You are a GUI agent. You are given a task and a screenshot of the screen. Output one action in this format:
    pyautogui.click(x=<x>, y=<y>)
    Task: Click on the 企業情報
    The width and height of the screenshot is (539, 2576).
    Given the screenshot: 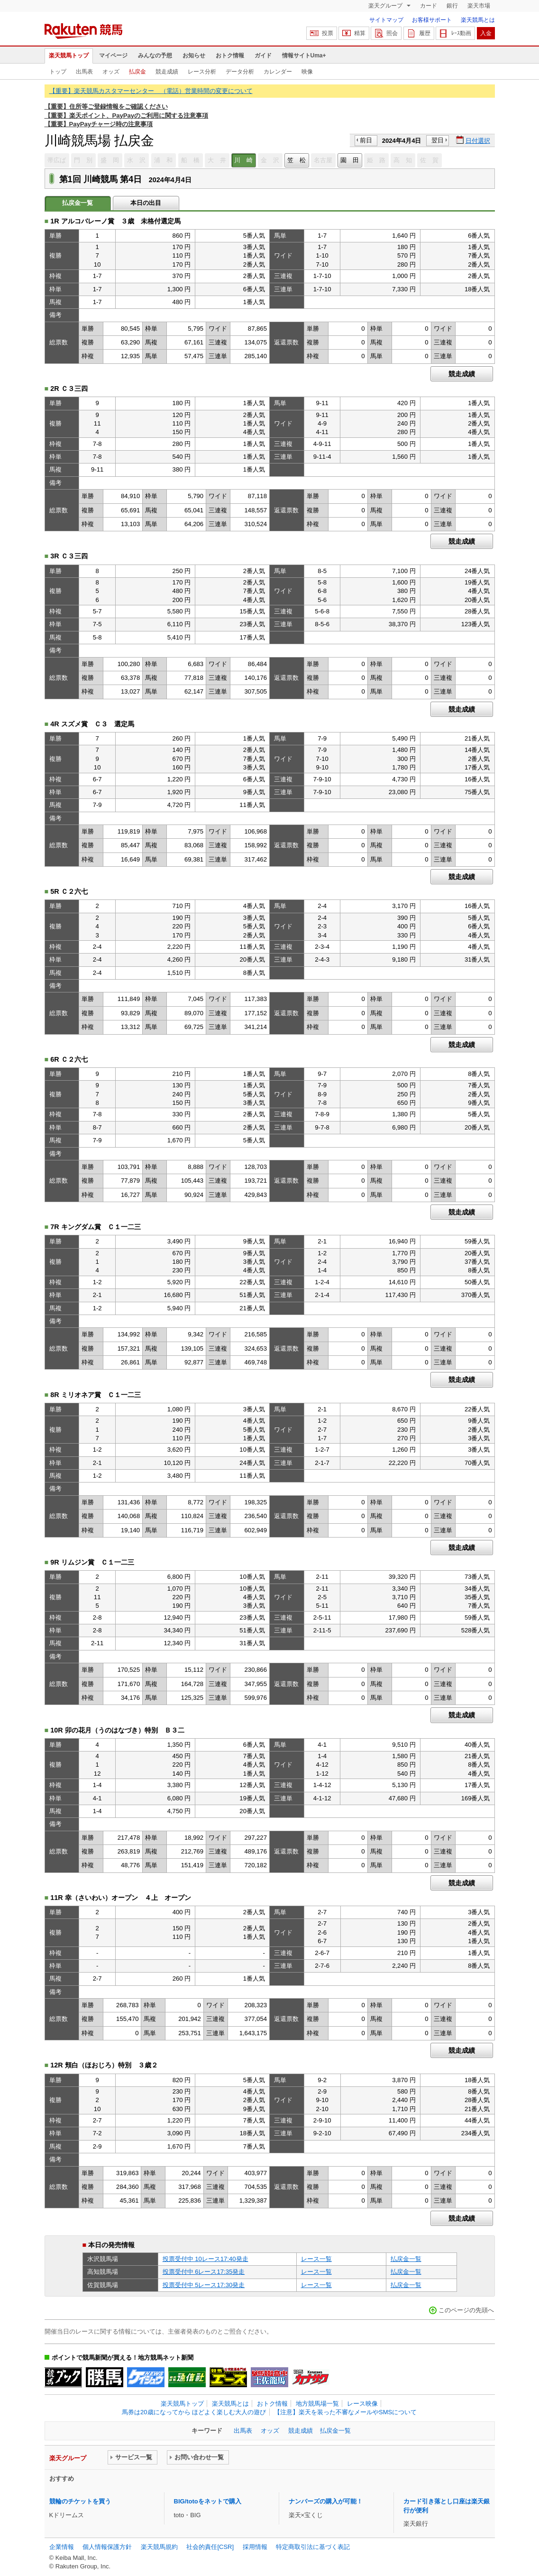 What is the action you would take?
    pyautogui.click(x=61, y=2546)
    